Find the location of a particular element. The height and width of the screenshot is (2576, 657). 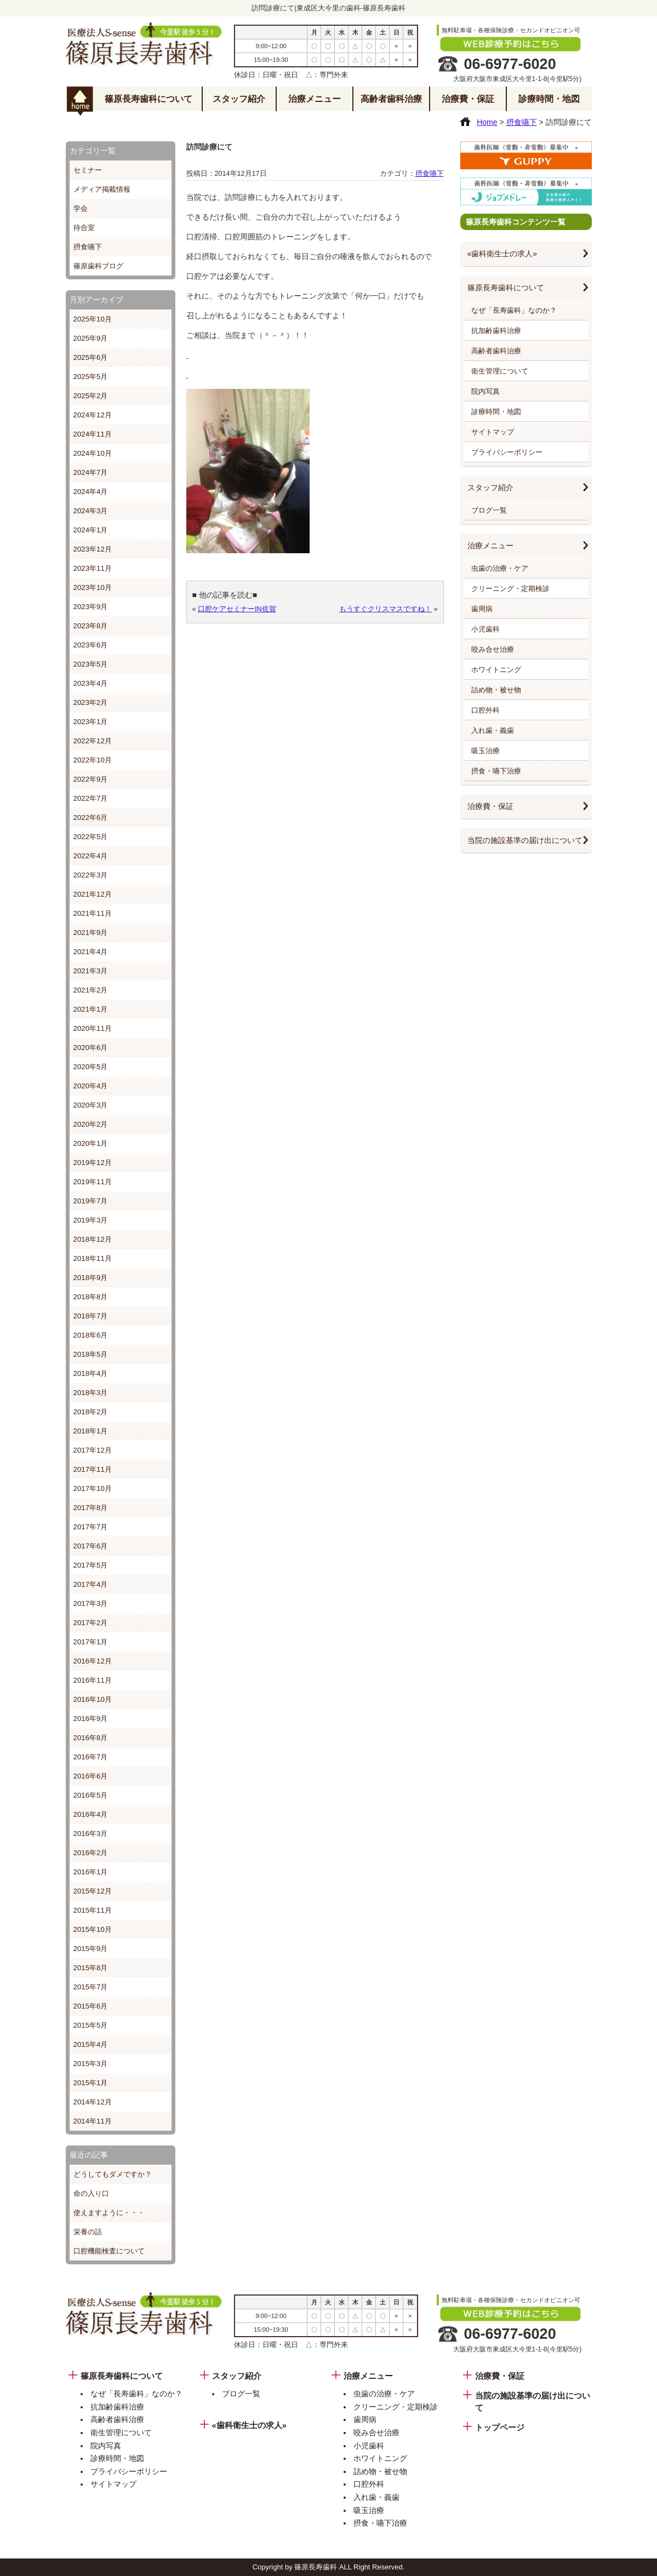

2021年4月 is located at coordinates (90, 952).